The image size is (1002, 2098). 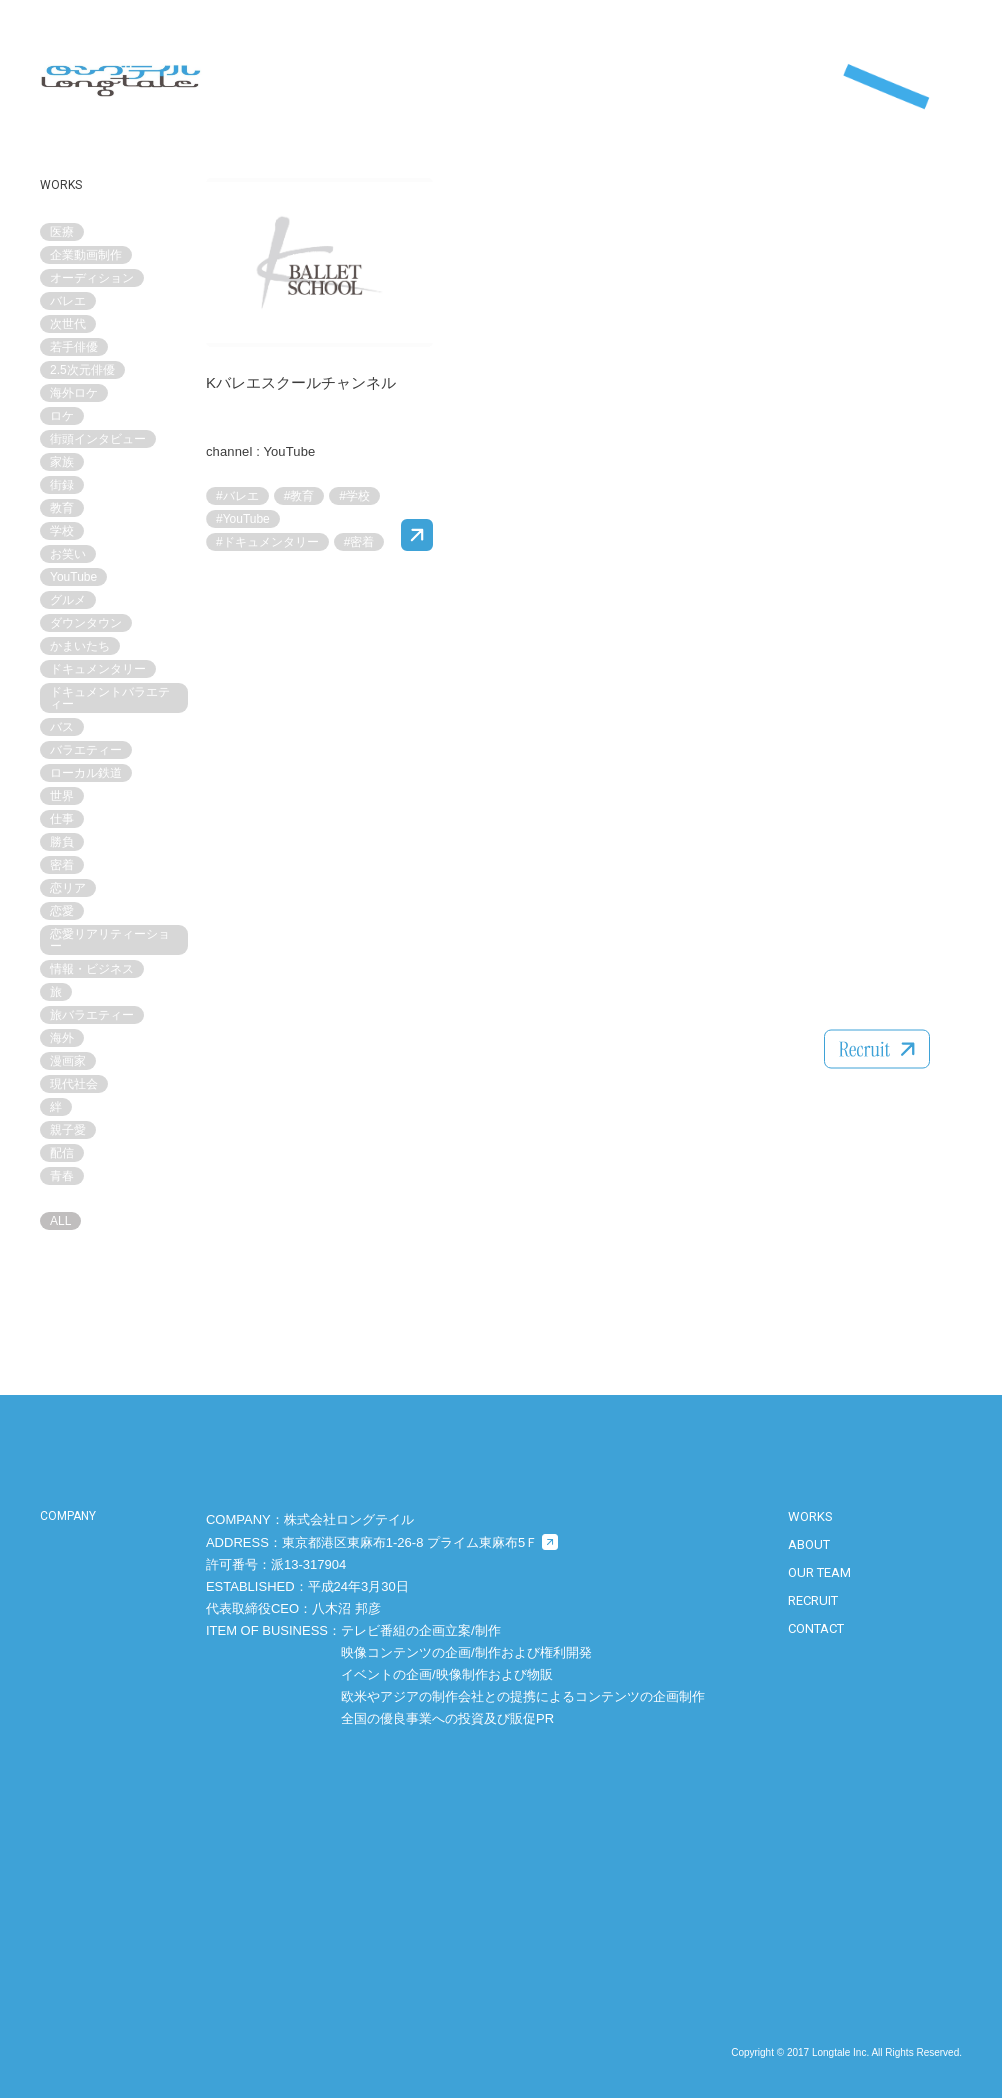 What do you see at coordinates (809, 1590) in the screenshot?
I see `ABOUT` at bounding box center [809, 1590].